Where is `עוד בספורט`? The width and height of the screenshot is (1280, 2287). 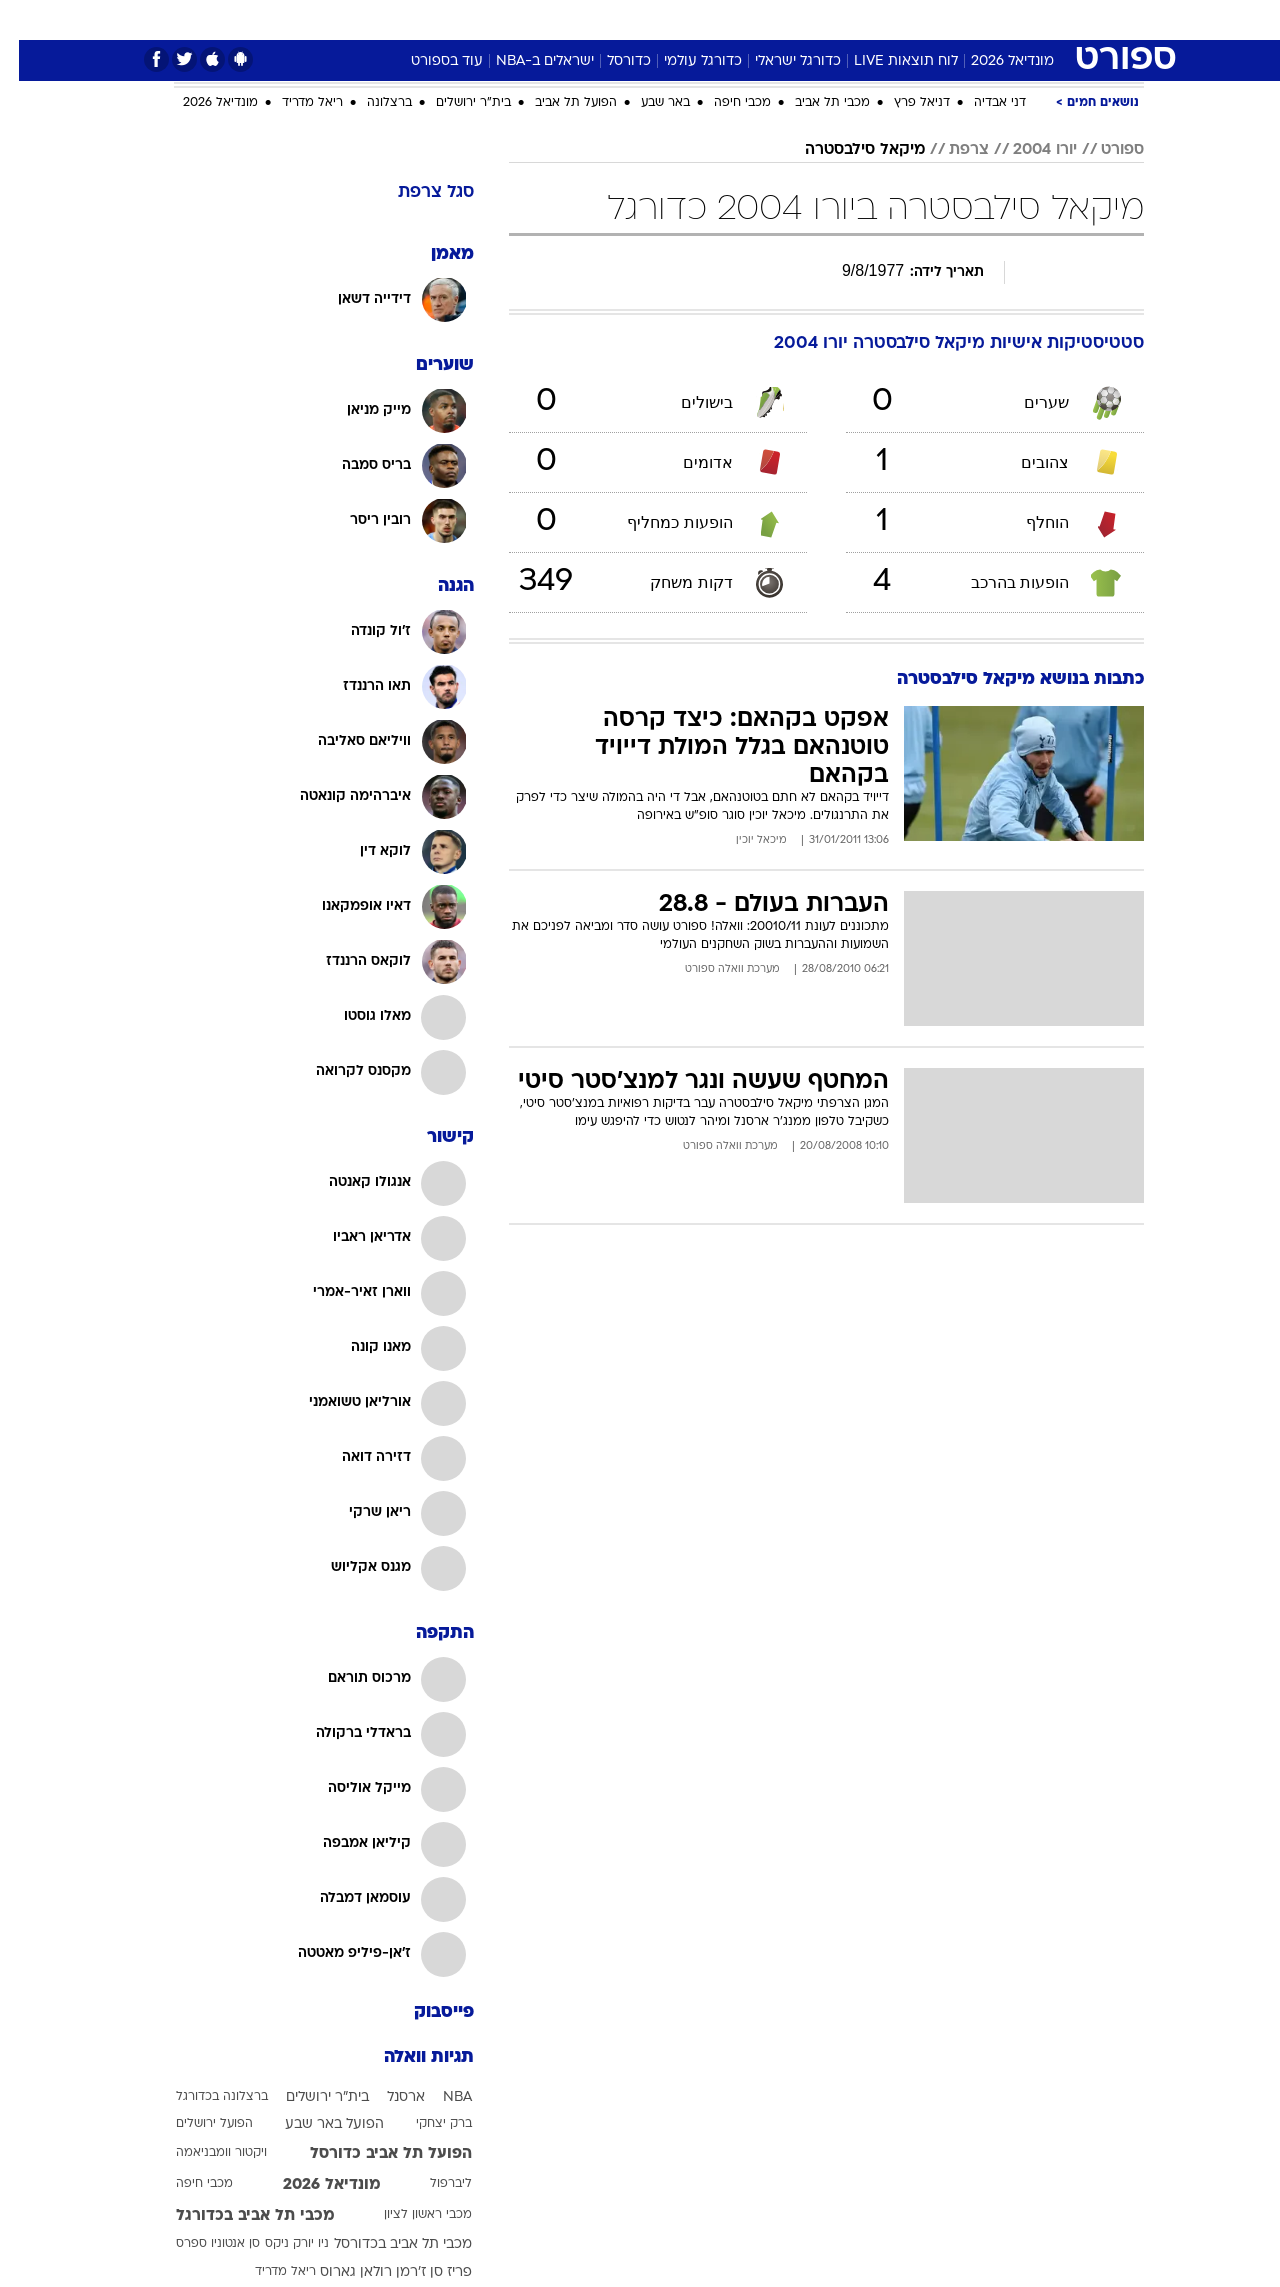 עוד בספורט is located at coordinates (428, 61).